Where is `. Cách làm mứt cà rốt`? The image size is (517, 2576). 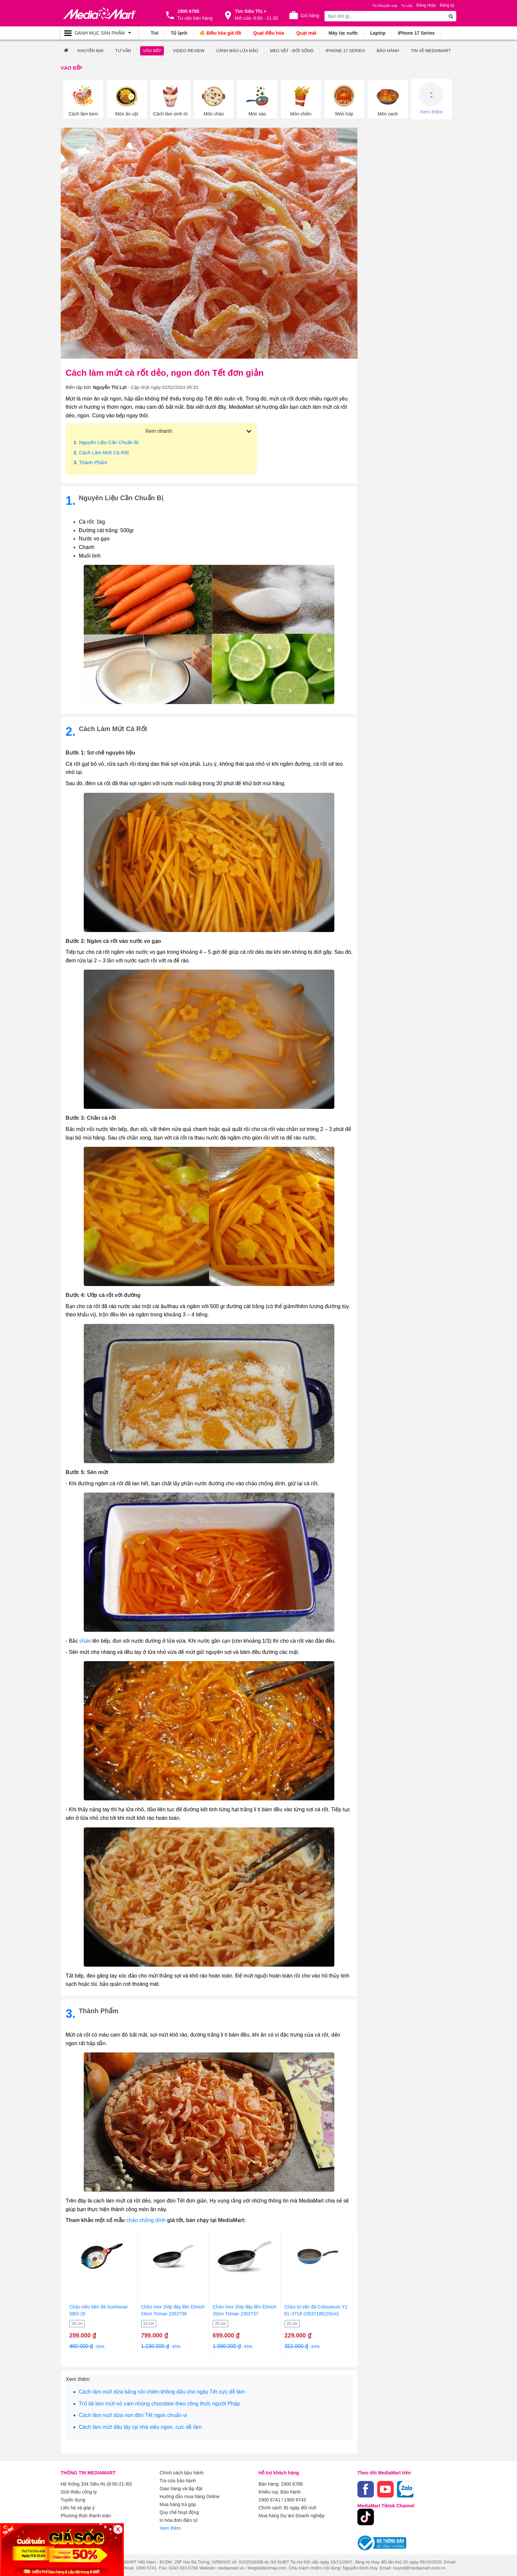 . Cách làm mứt cà rốt is located at coordinates (101, 452).